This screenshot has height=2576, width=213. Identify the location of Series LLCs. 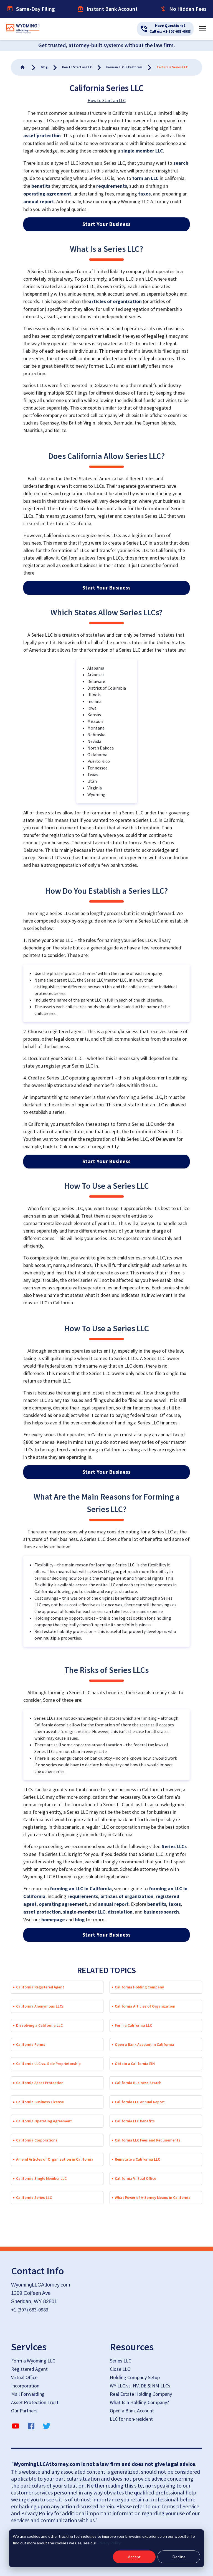
(174, 1846).